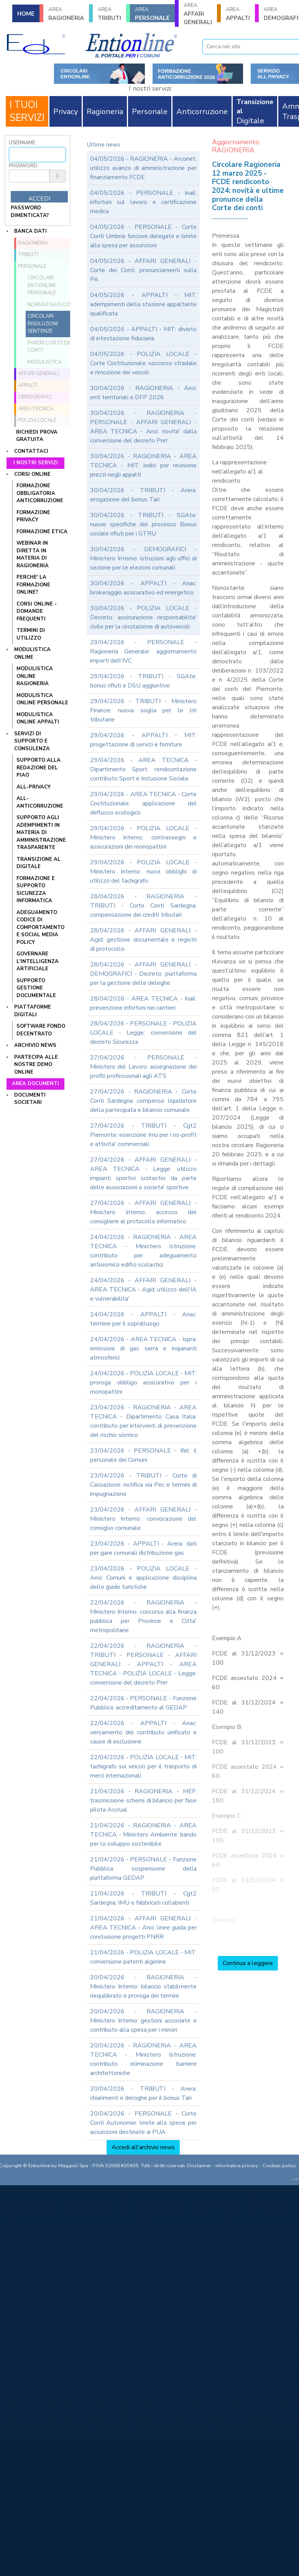 The width and height of the screenshot is (299, 2576). What do you see at coordinates (238, 14) in the screenshot?
I see `APPALTI` at bounding box center [238, 14].